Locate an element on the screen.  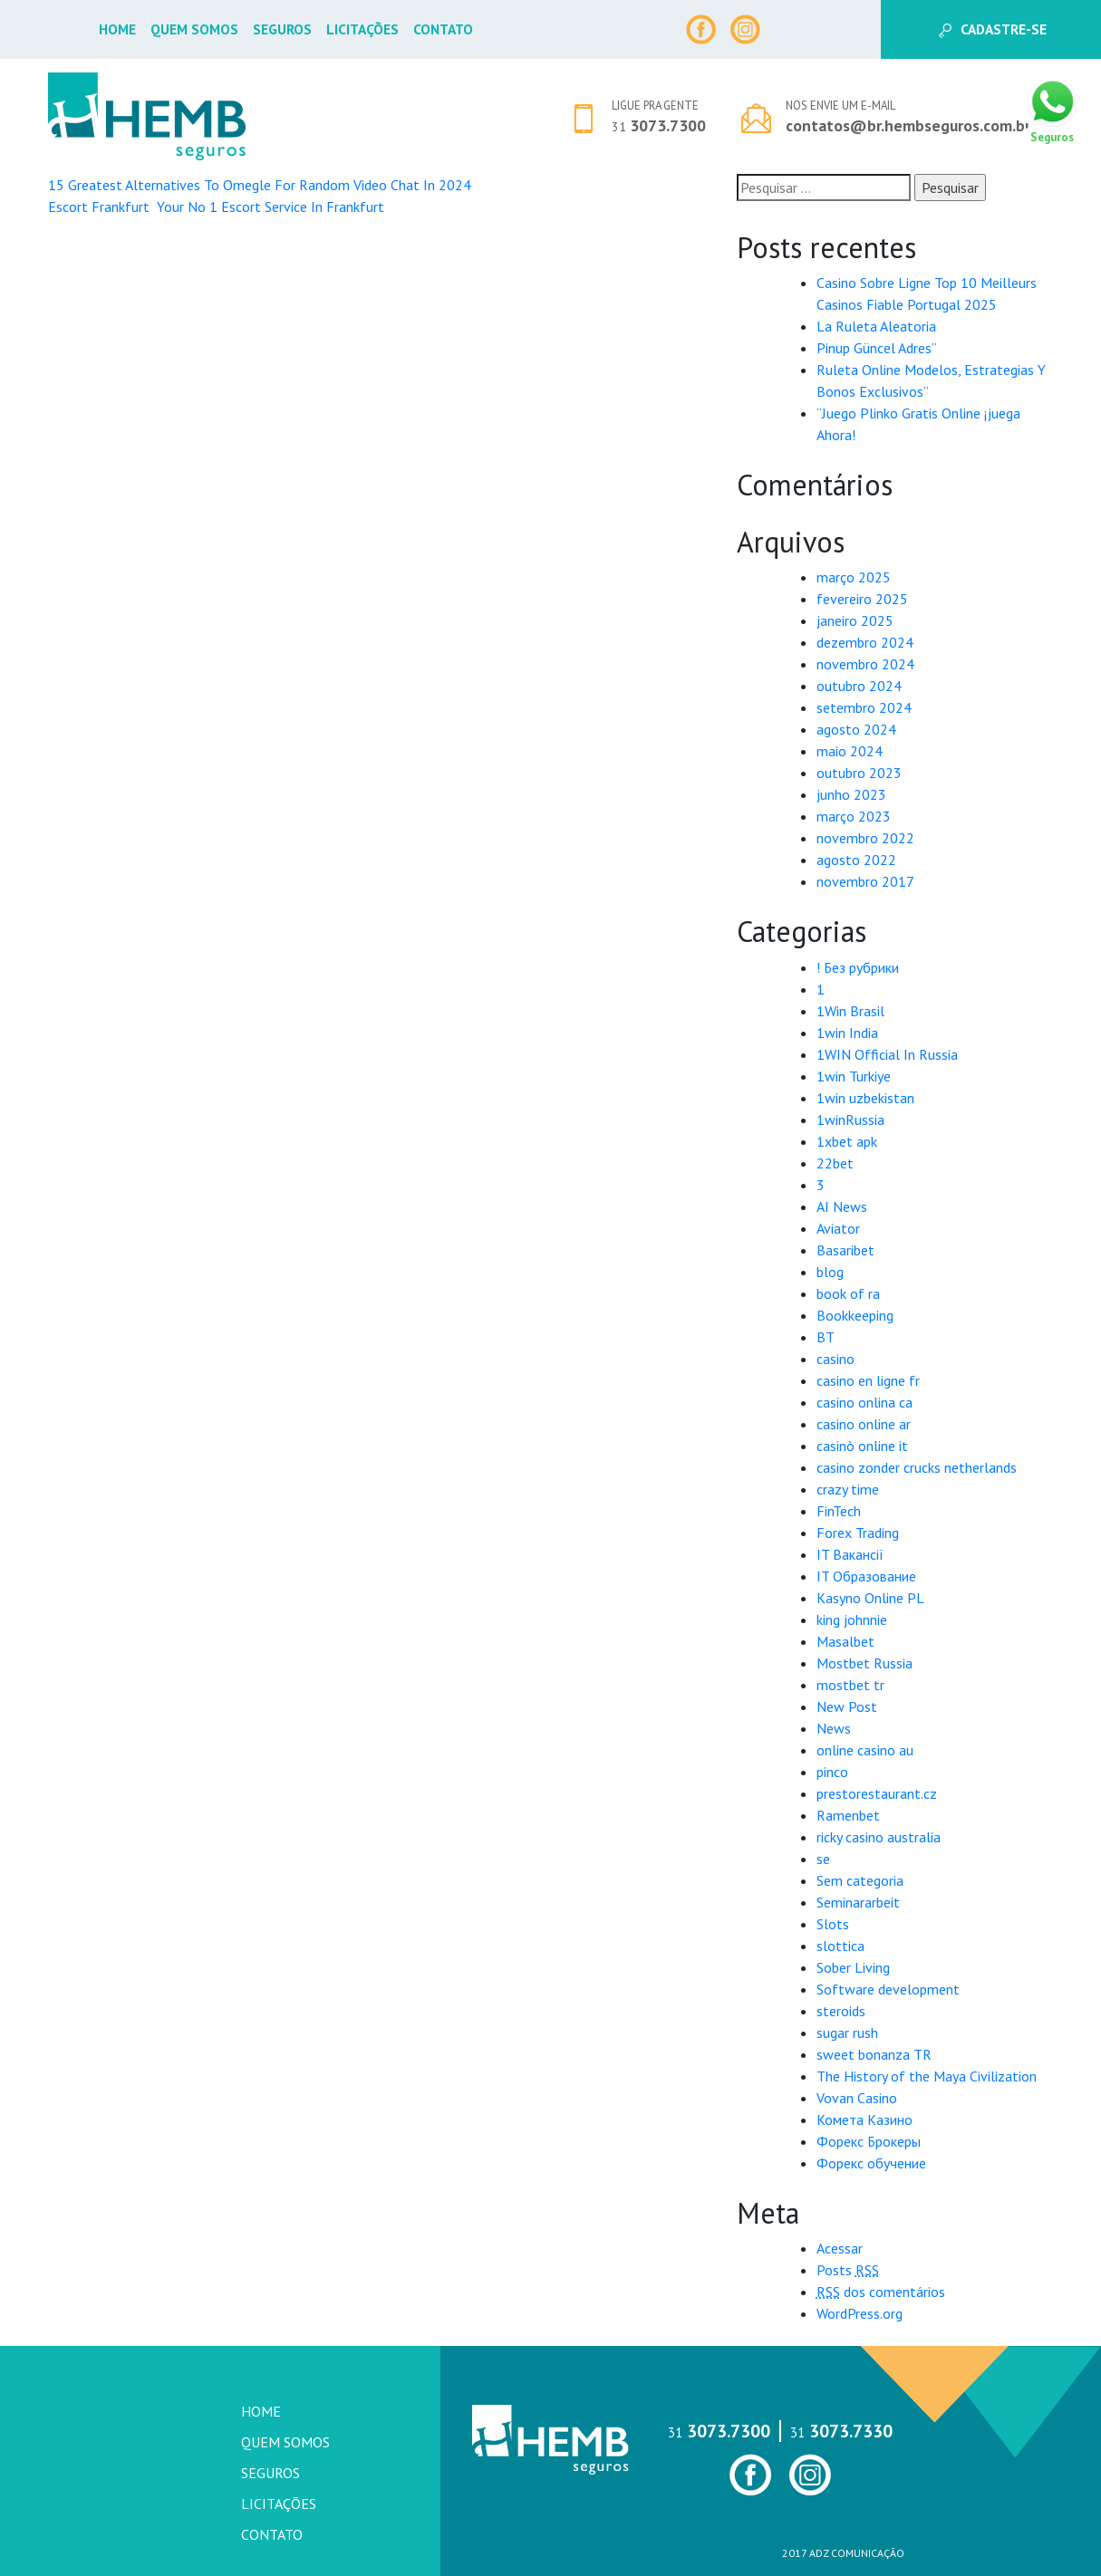
1WIN Official In Russia is located at coordinates (887, 1054).